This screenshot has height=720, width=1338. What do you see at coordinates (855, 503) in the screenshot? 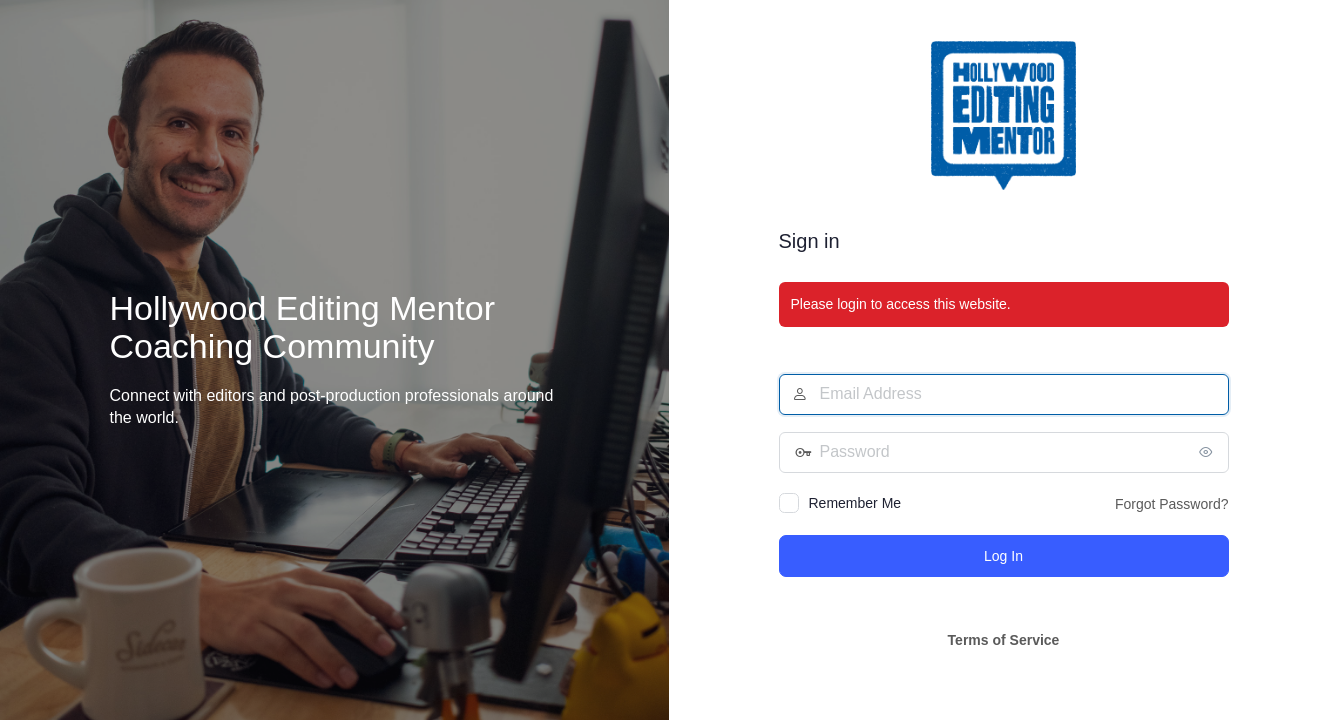
I see `Remember Me` at bounding box center [855, 503].